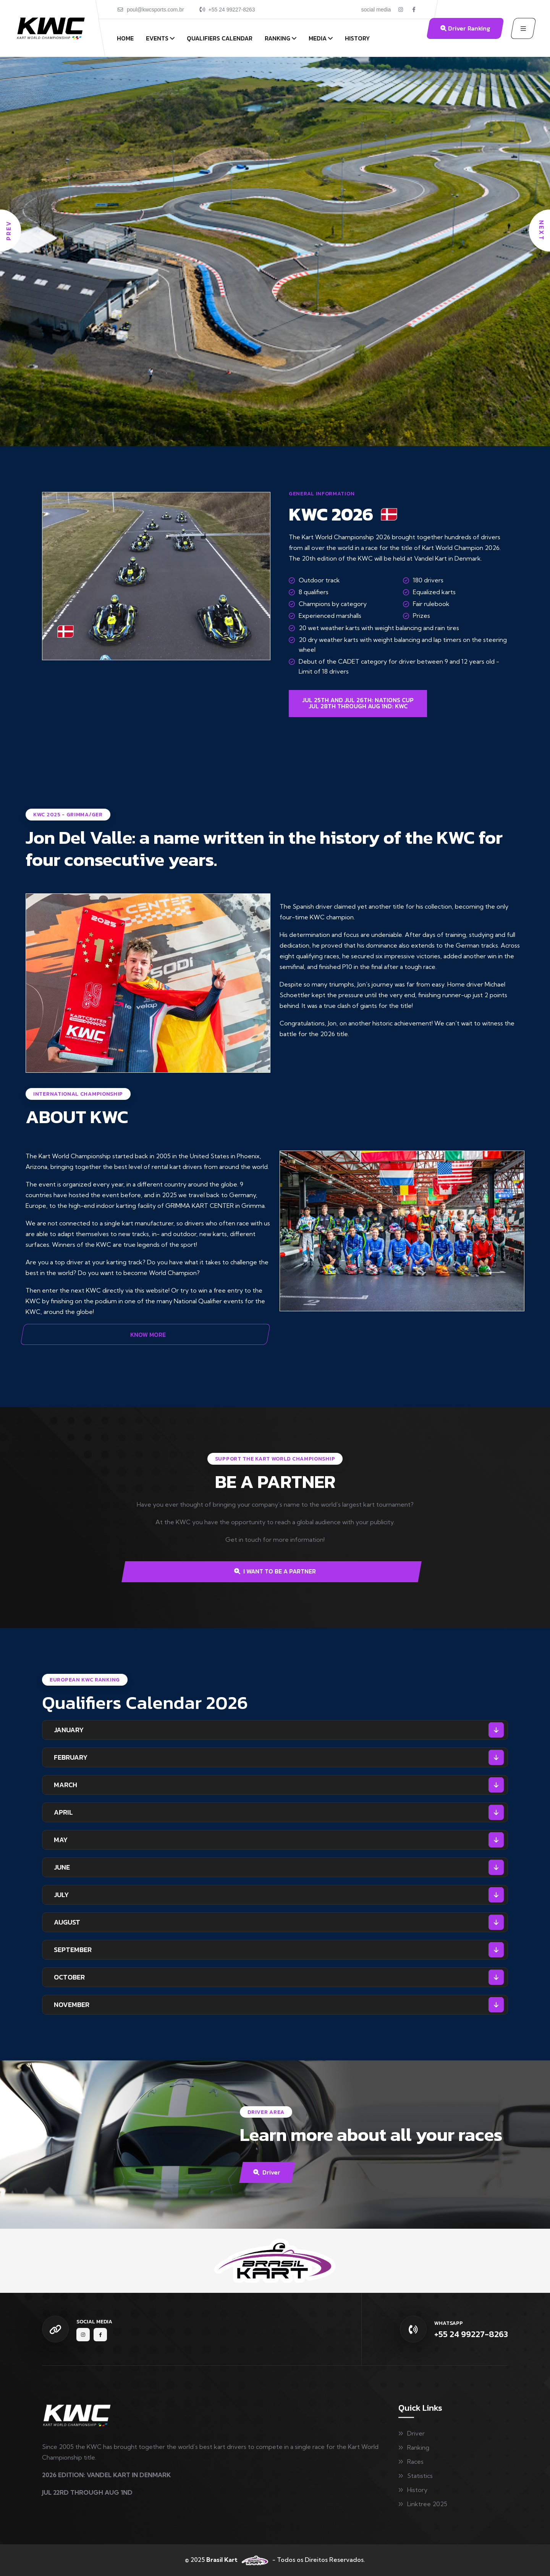 This screenshot has width=550, height=2576. I want to click on poul@kwcsports.com.br, so click(155, 9).